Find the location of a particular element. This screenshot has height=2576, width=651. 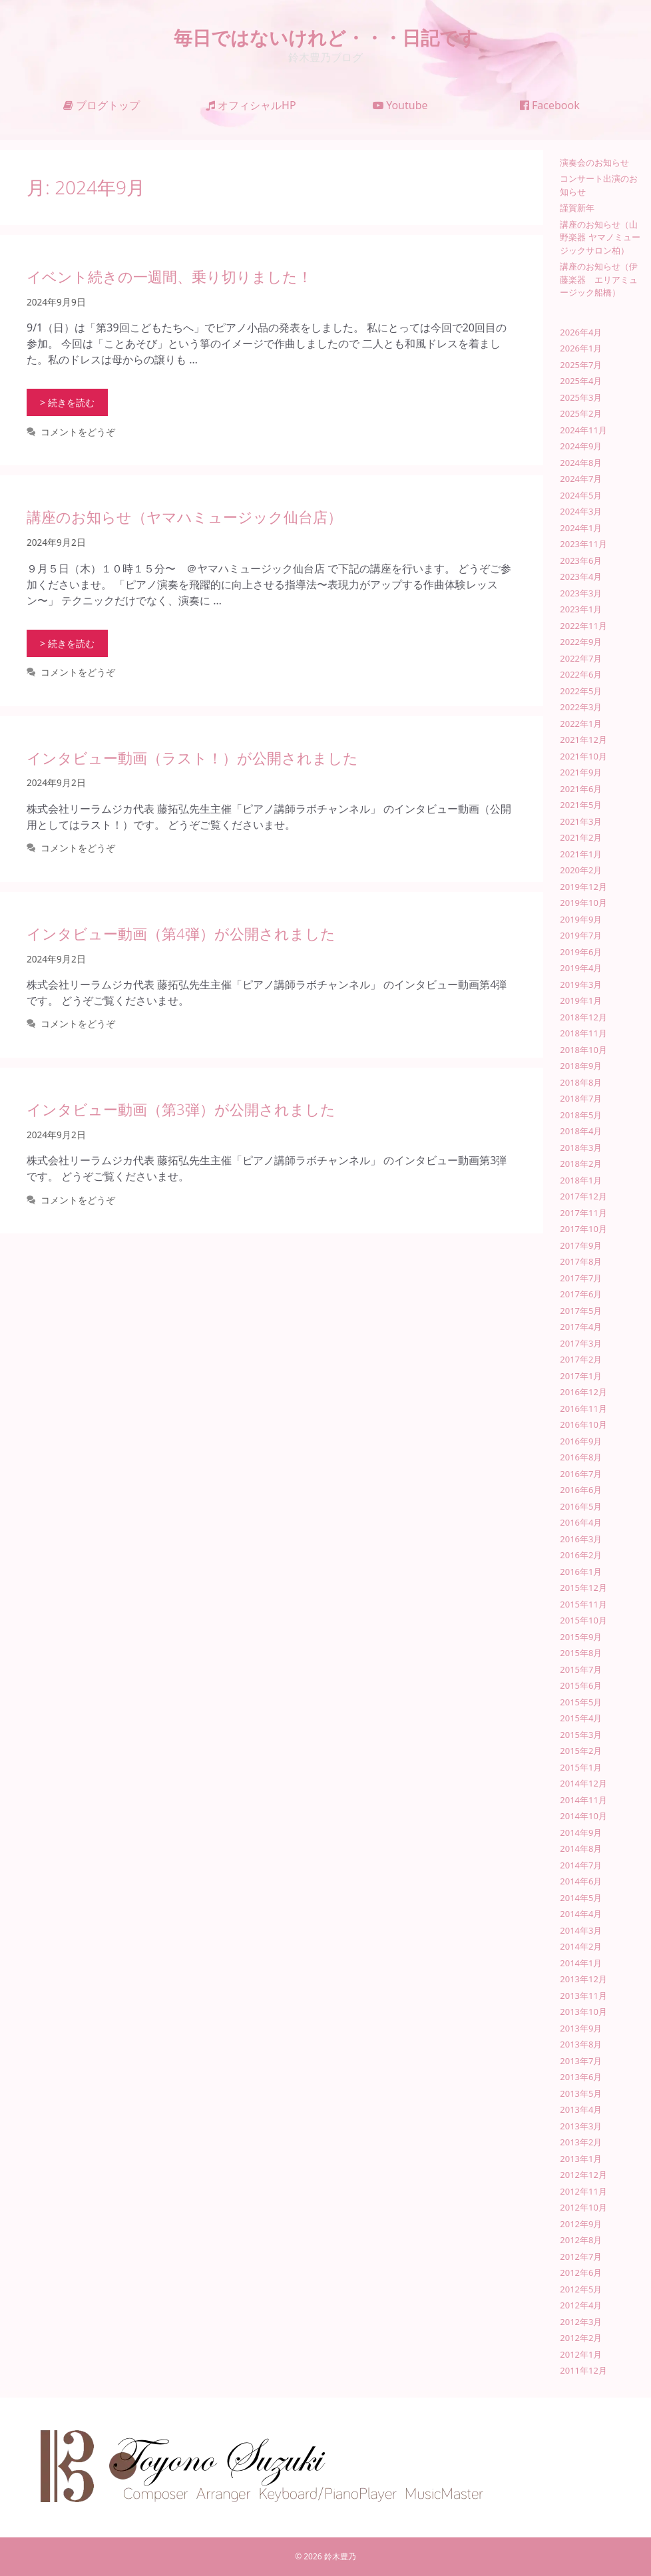

2015年12月 is located at coordinates (583, 1588).